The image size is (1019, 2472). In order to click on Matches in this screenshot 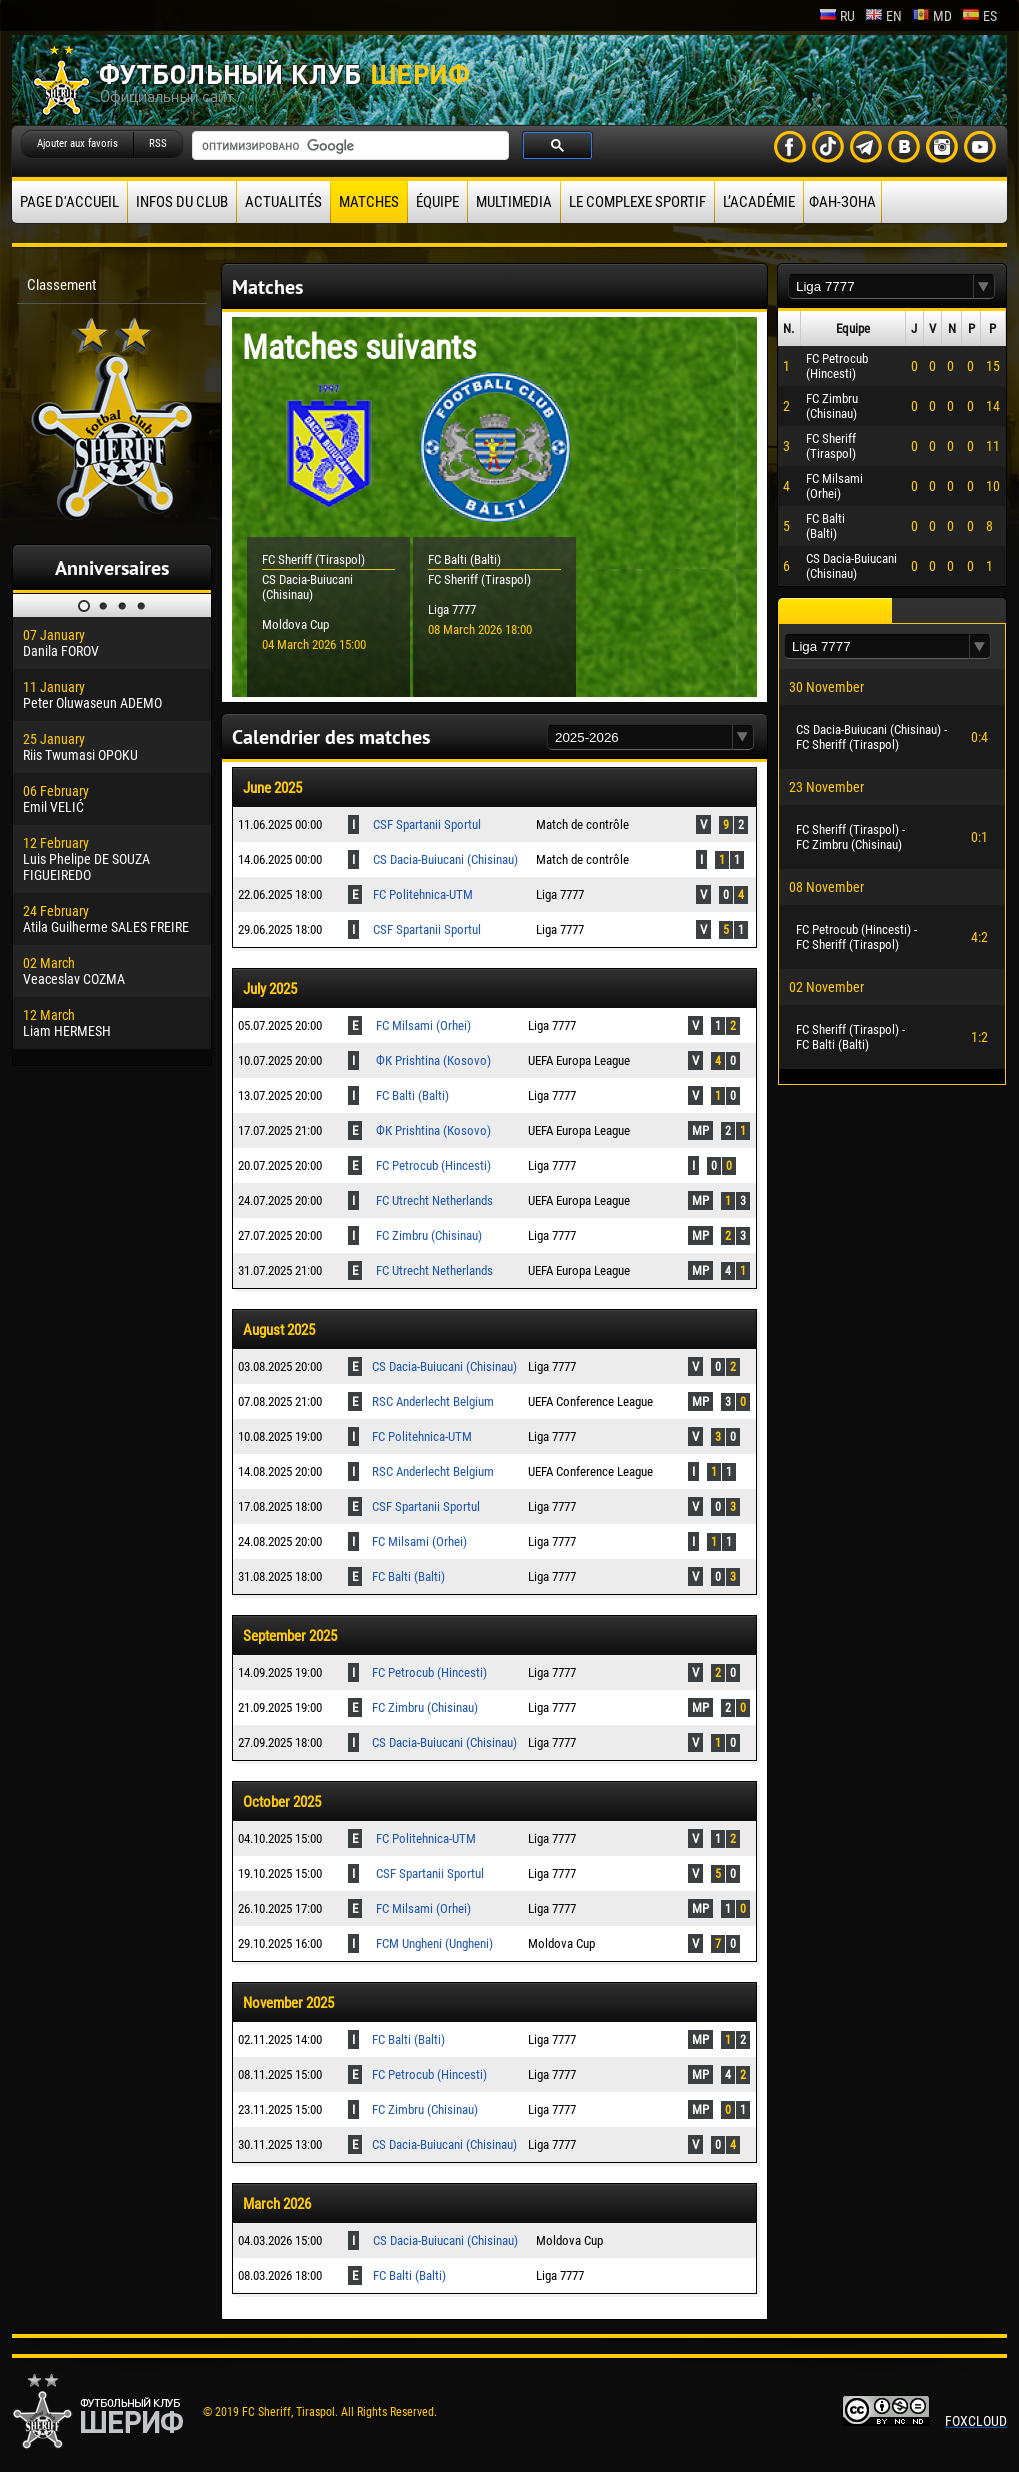, I will do `click(369, 202)`.